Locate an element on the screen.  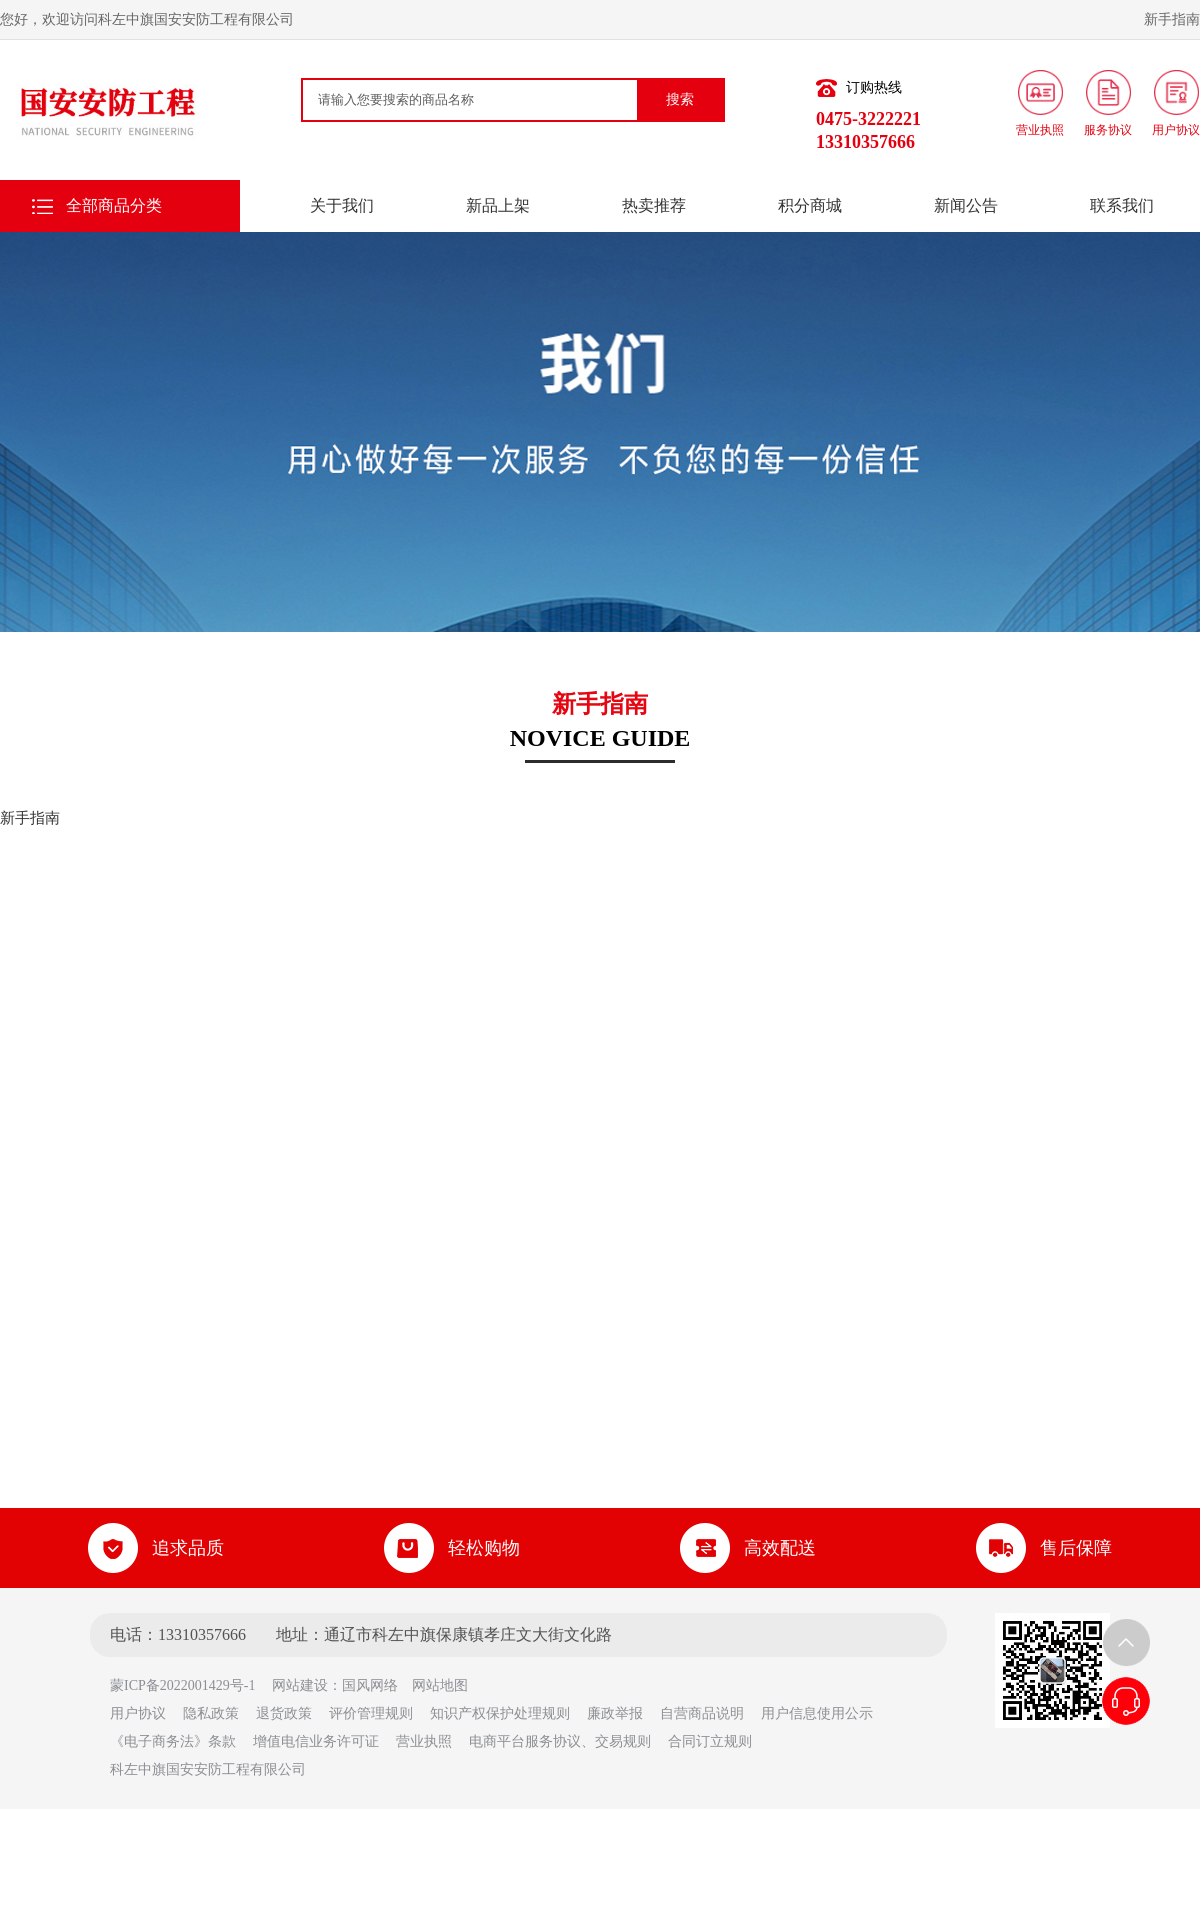
网站地图 is located at coordinates (440, 1685).